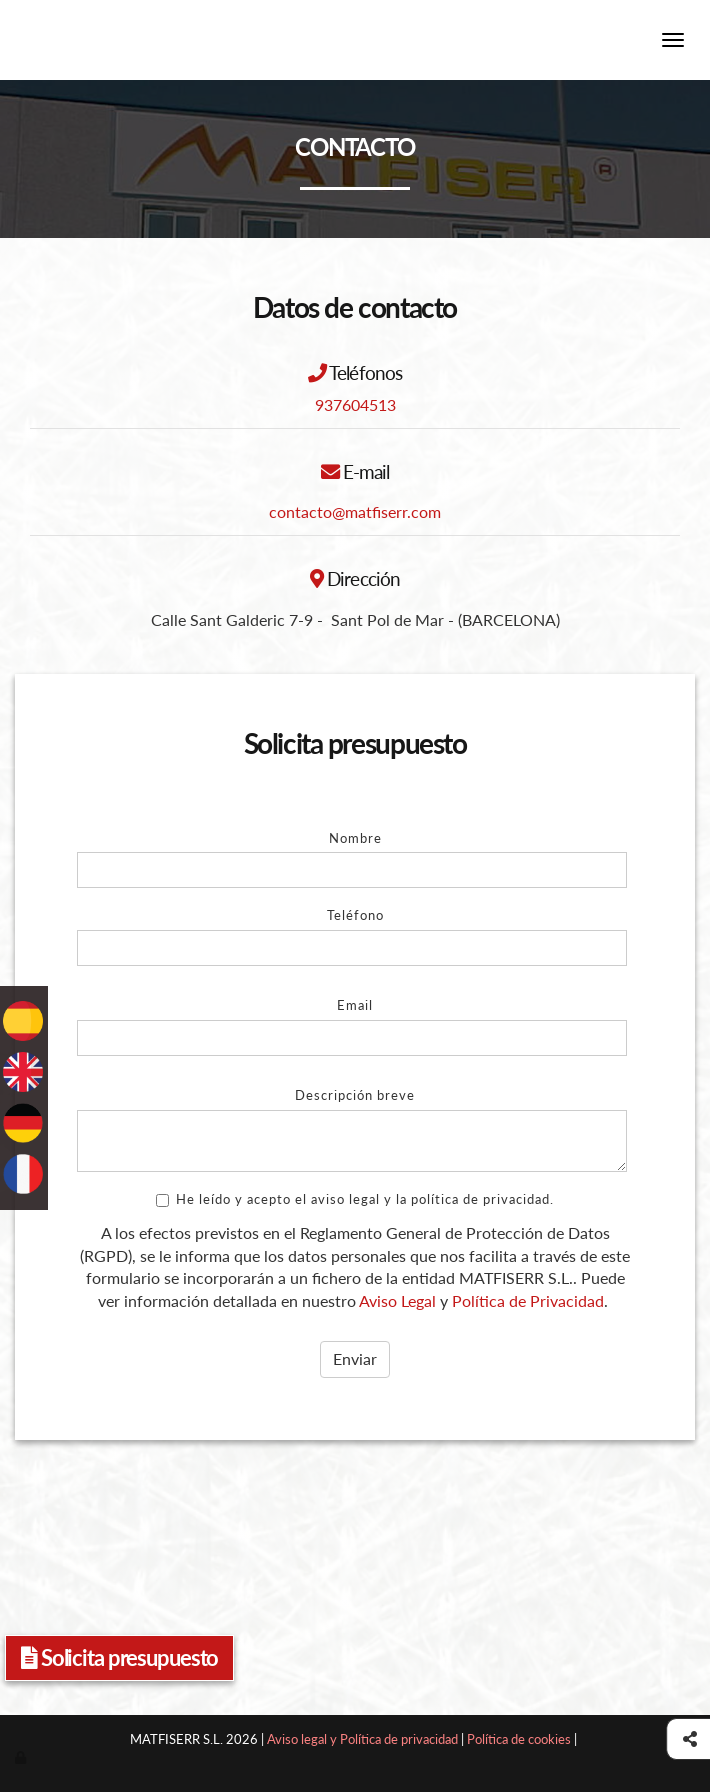 The width and height of the screenshot is (710, 1792). I want to click on Política de Privacidad, so click(528, 1300).